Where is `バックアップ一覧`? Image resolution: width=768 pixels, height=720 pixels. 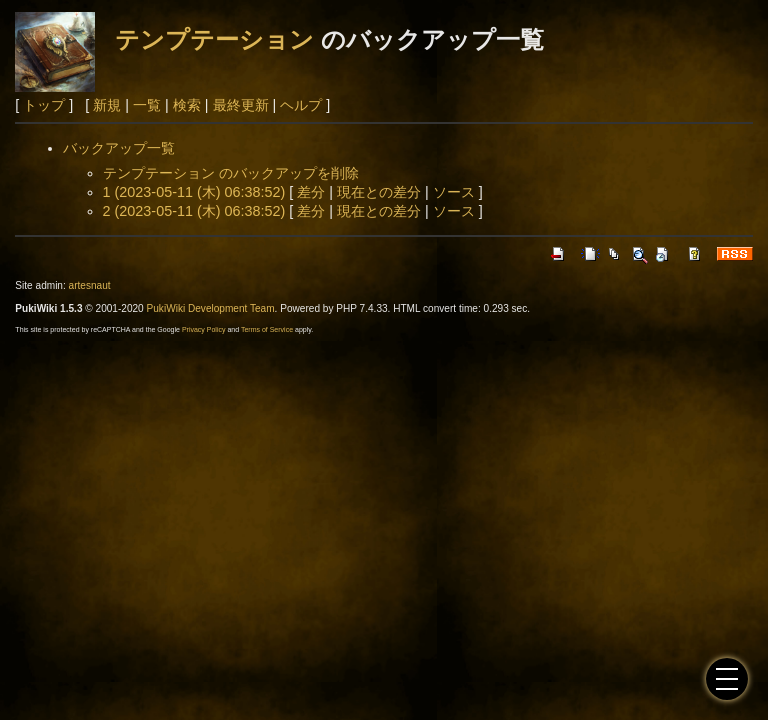
バックアップ一覧 is located at coordinates (119, 148).